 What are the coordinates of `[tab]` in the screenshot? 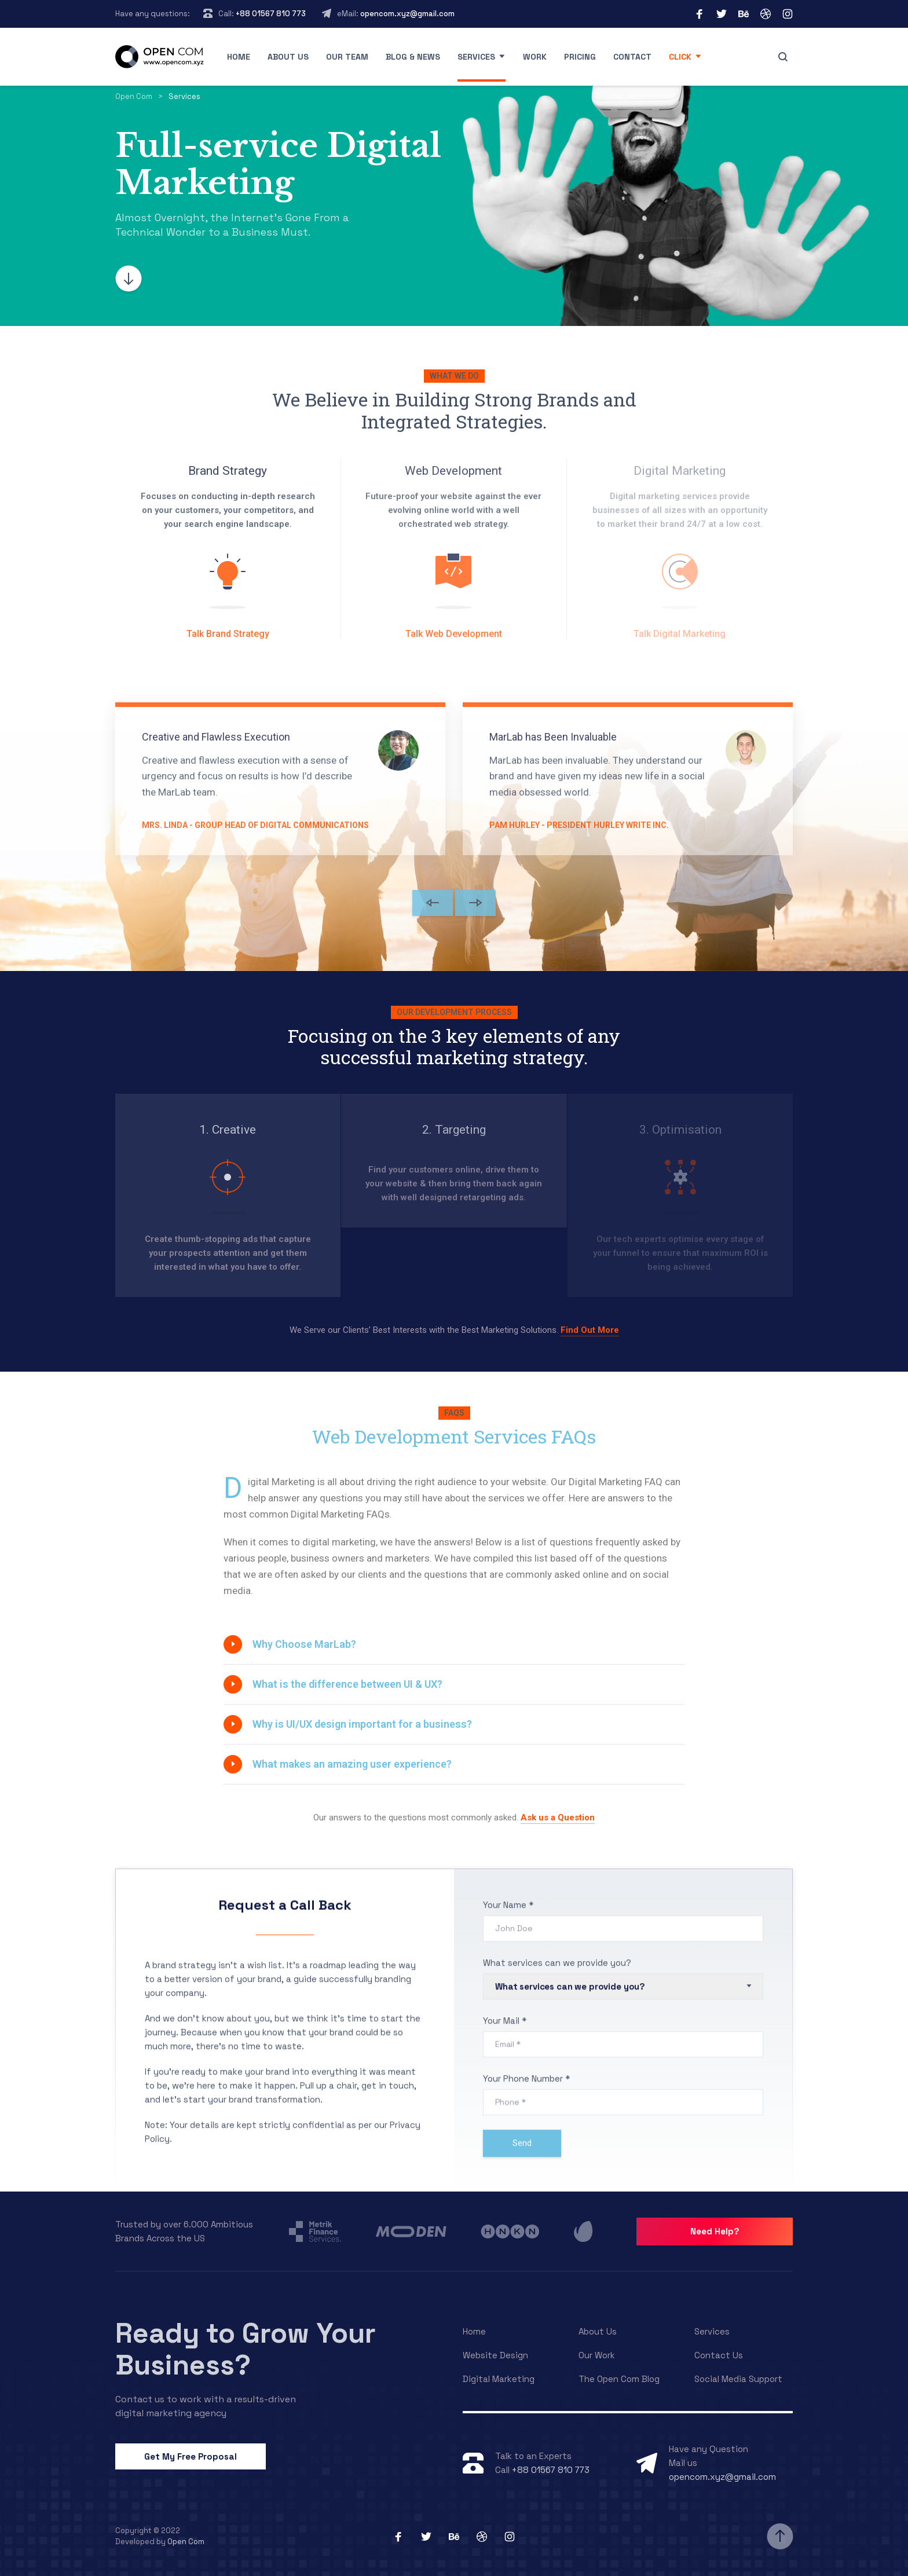 It's located at (454, 1644).